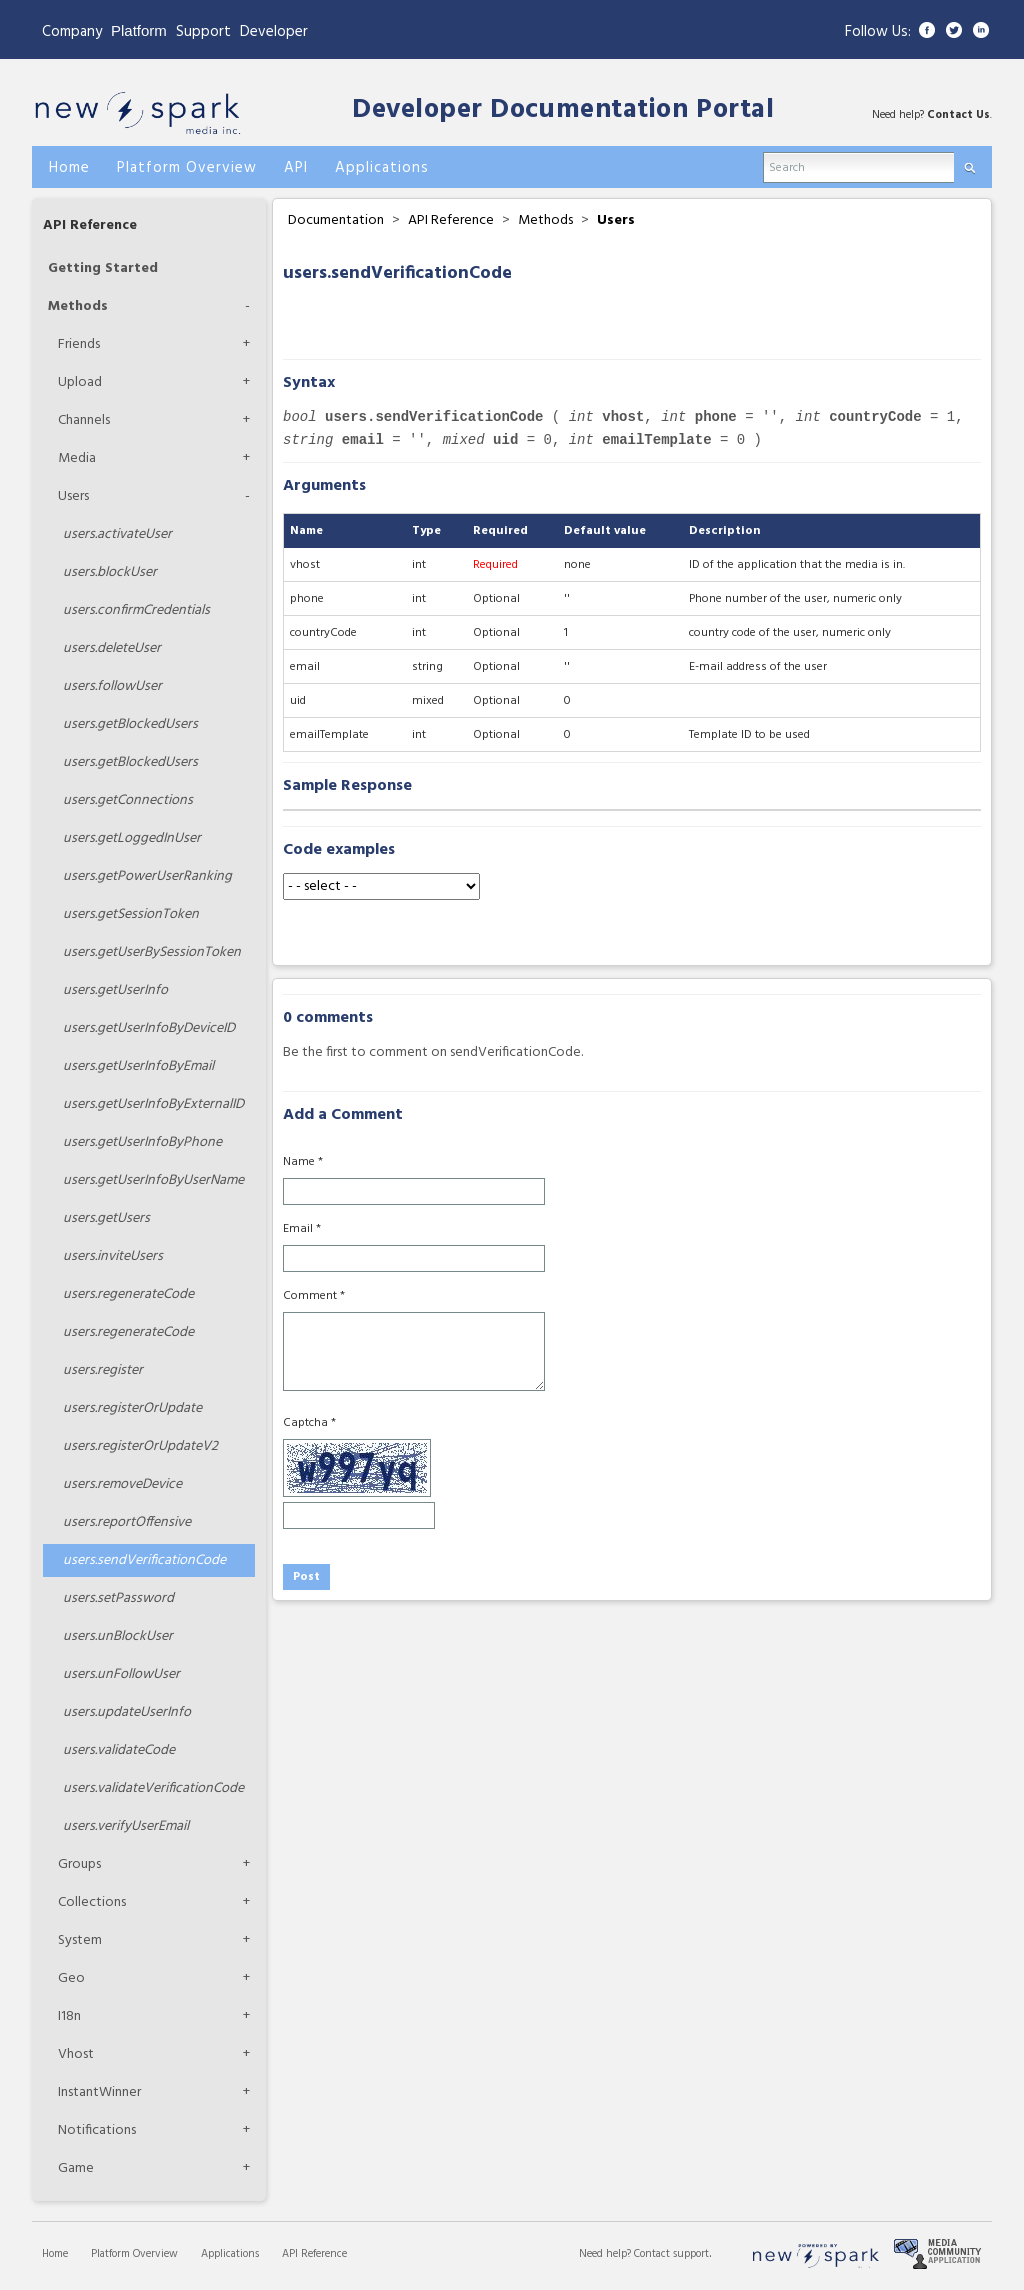 Image resolution: width=1024 pixels, height=2290 pixels. What do you see at coordinates (115, 990) in the screenshot?
I see `getUserInfo` at bounding box center [115, 990].